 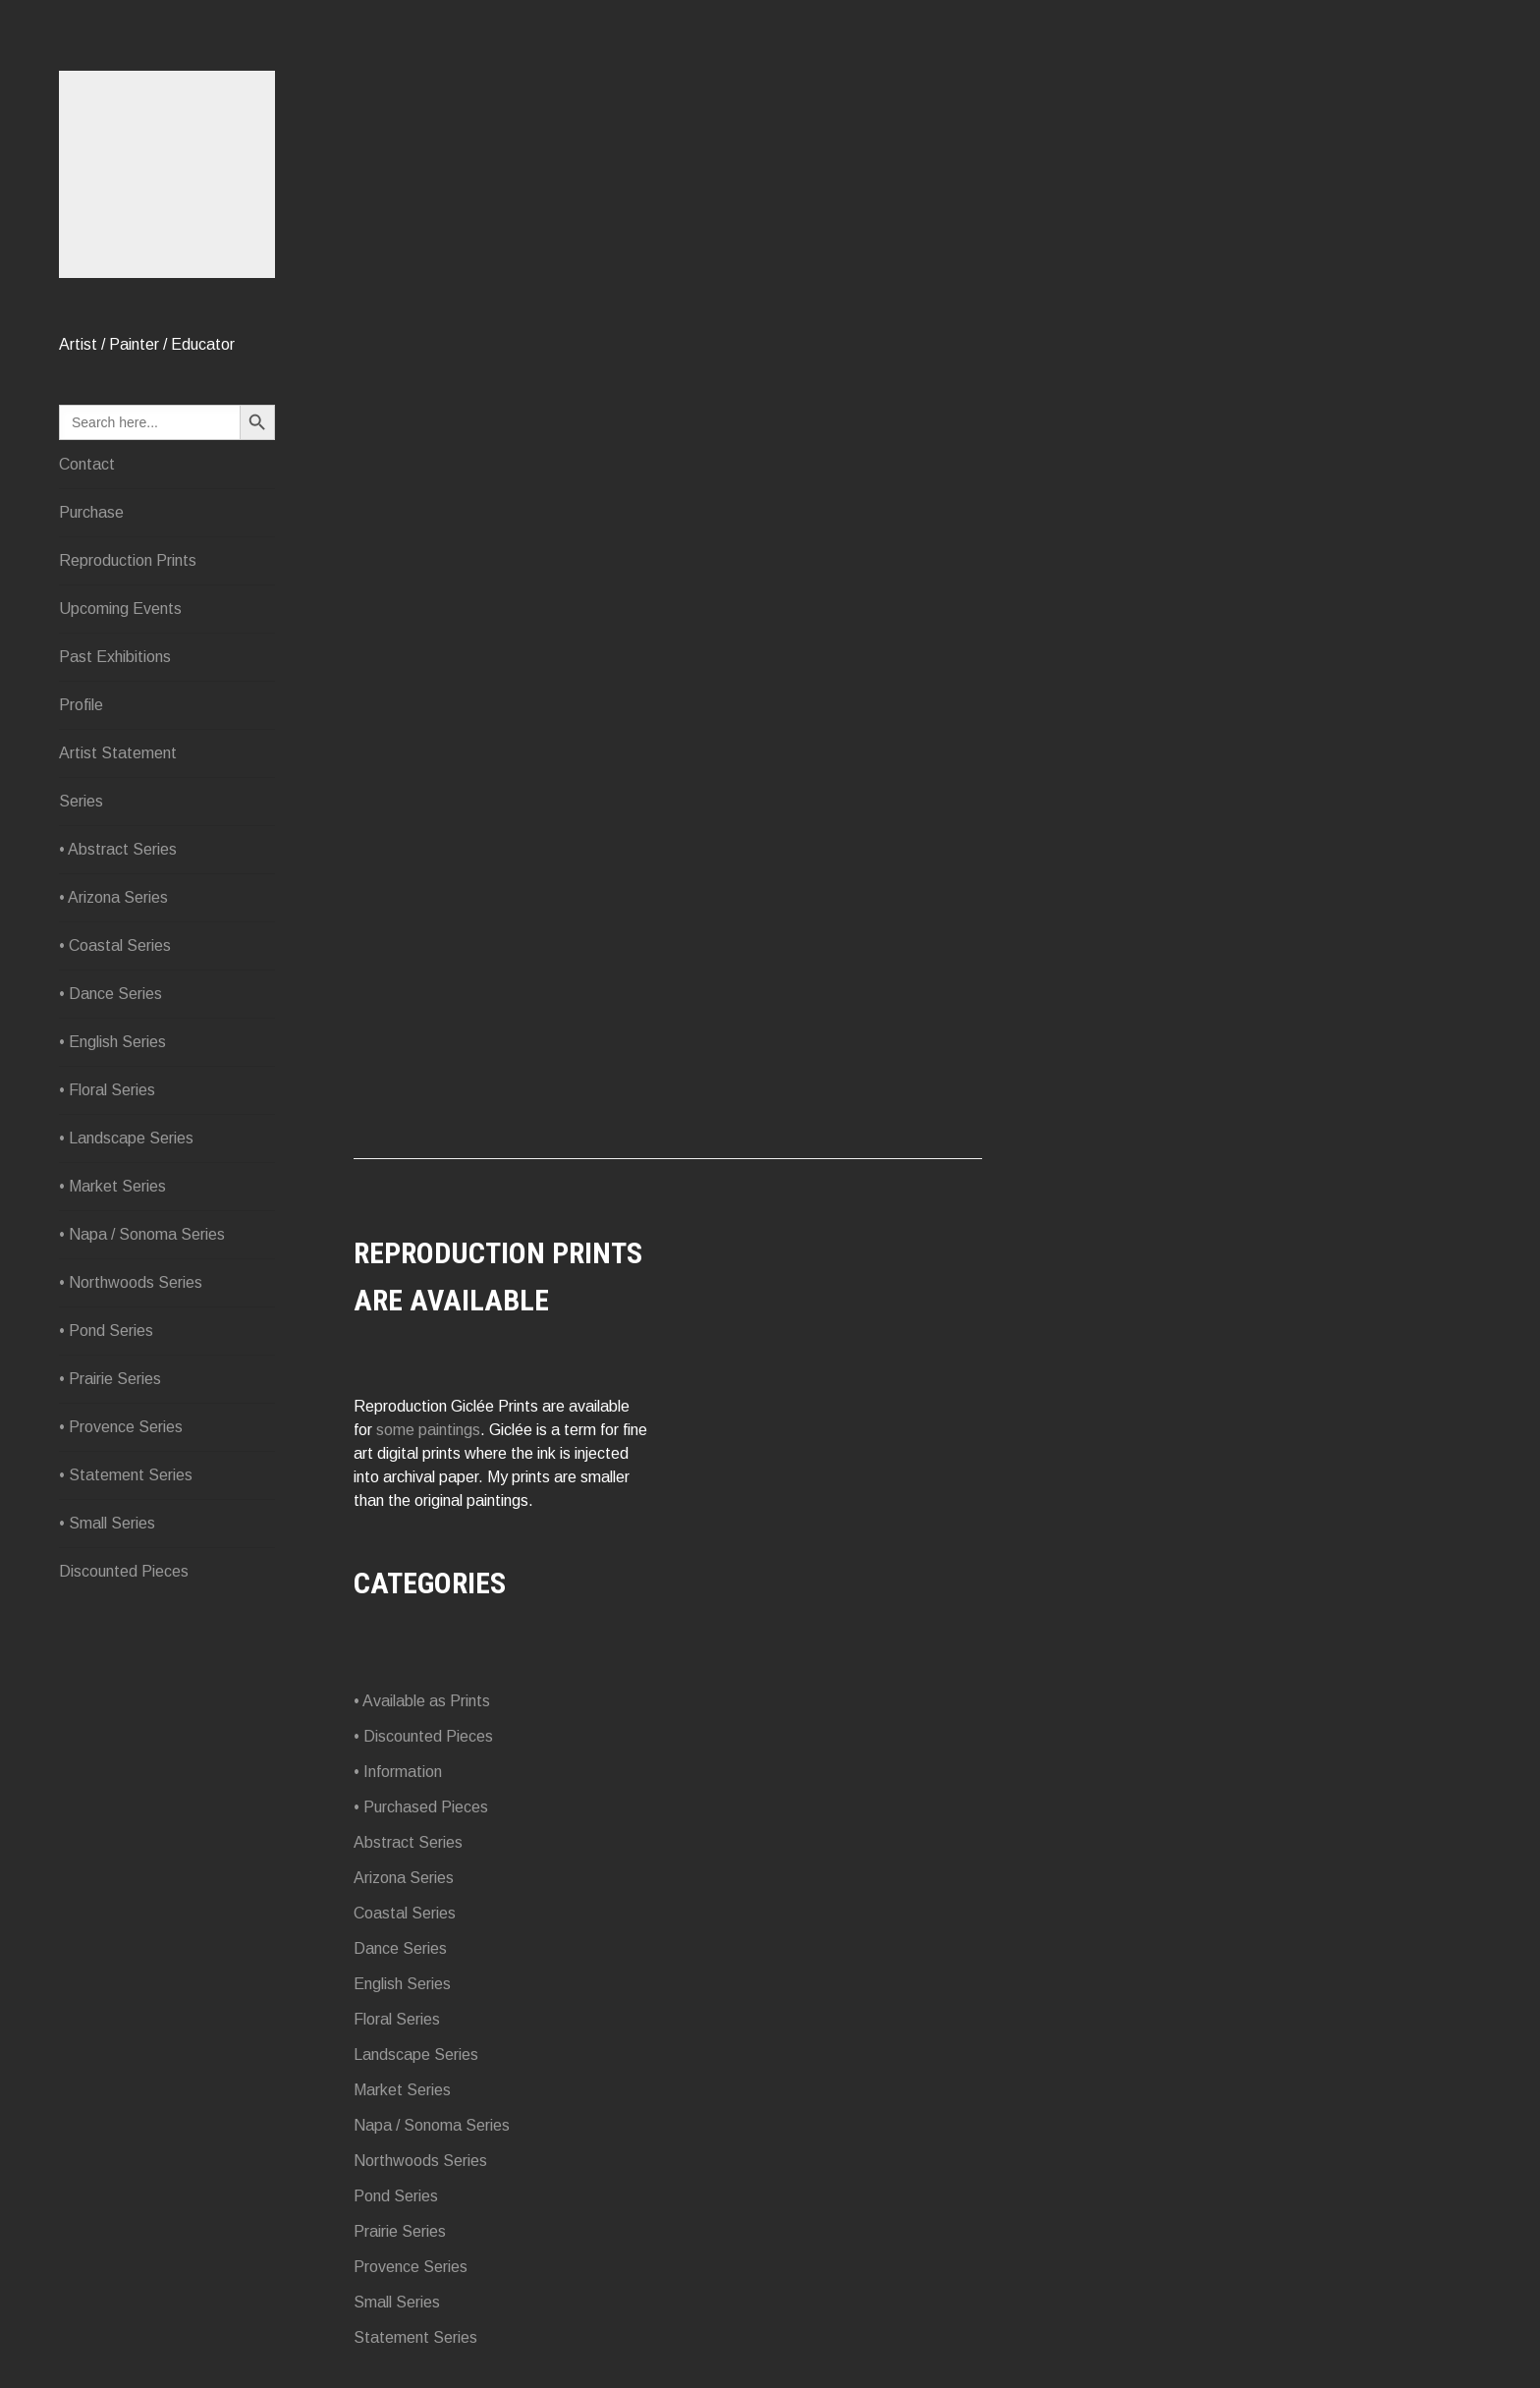 I want to click on Provence Series, so click(x=411, y=2266).